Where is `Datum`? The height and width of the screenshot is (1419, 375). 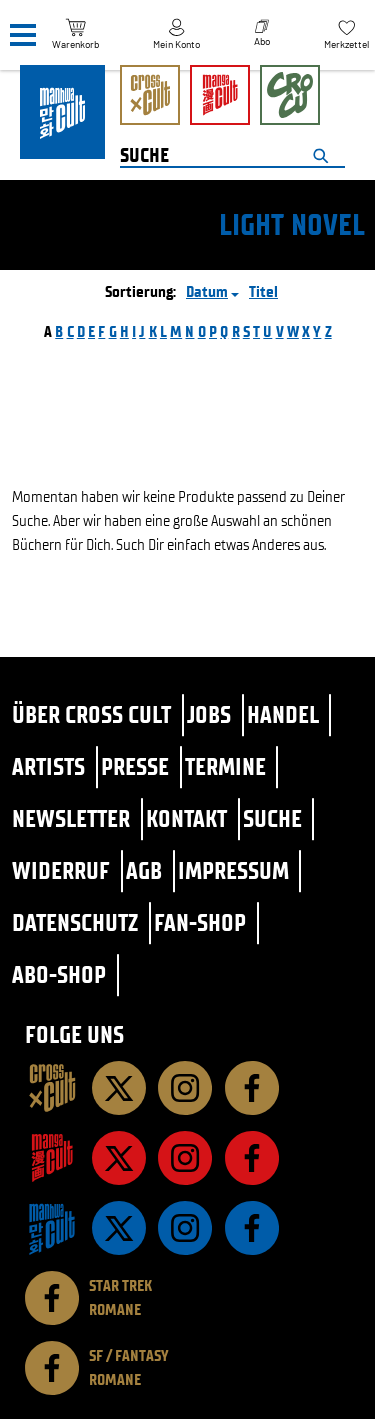
Datum is located at coordinates (207, 291).